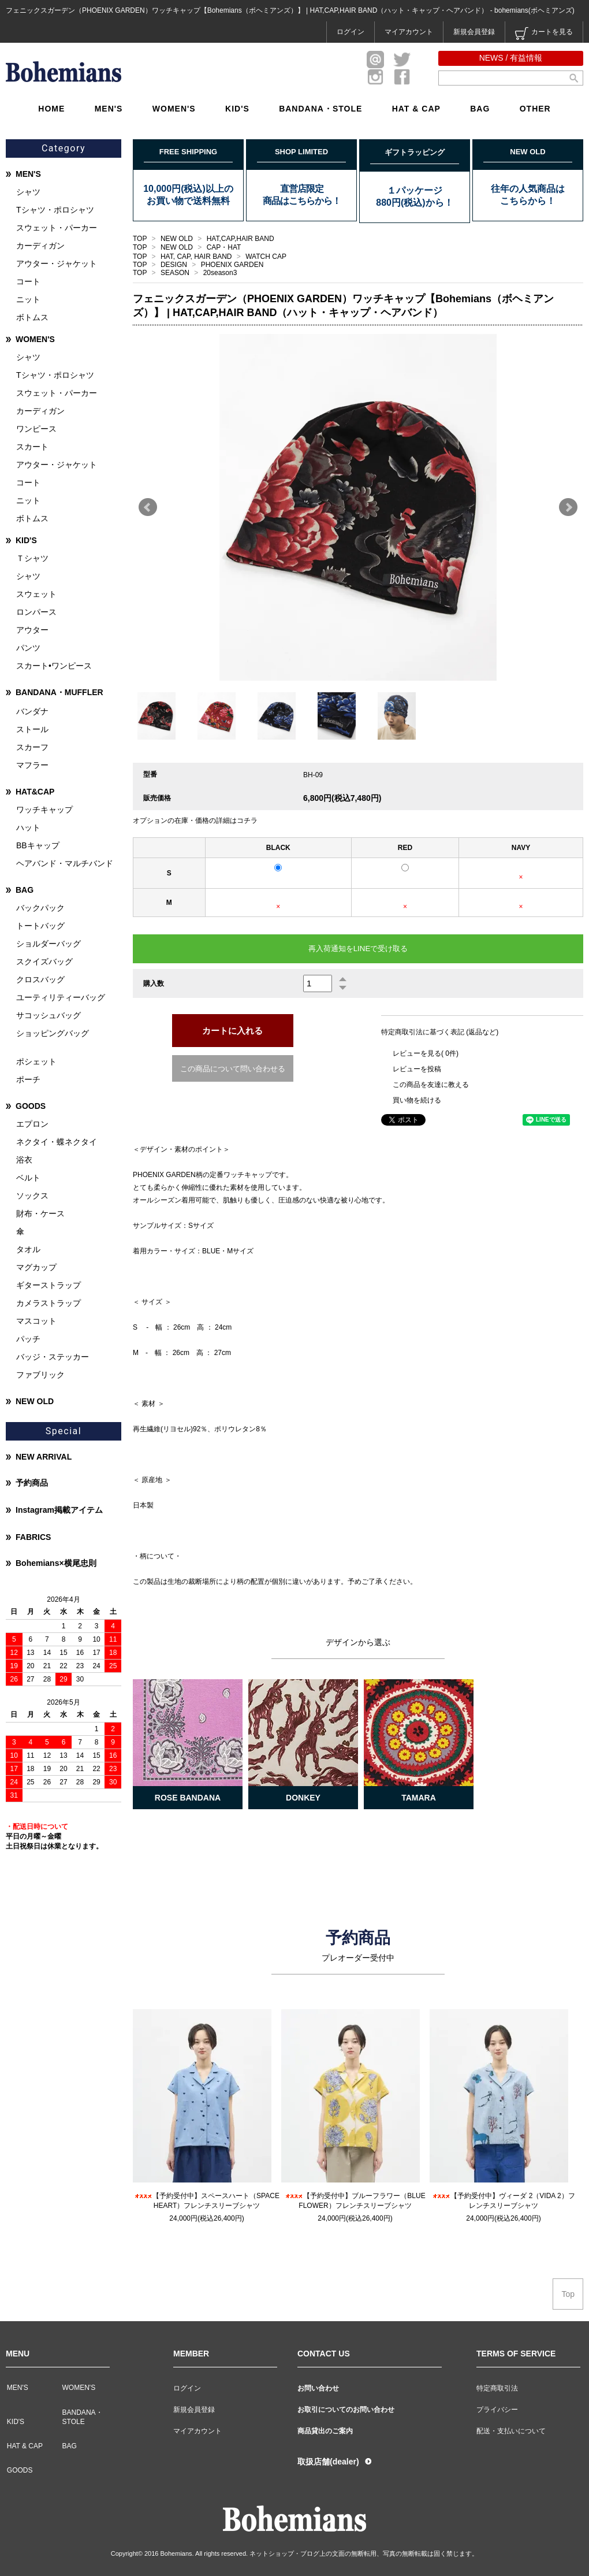  What do you see at coordinates (48, 1303) in the screenshot?
I see `カメラストラップ` at bounding box center [48, 1303].